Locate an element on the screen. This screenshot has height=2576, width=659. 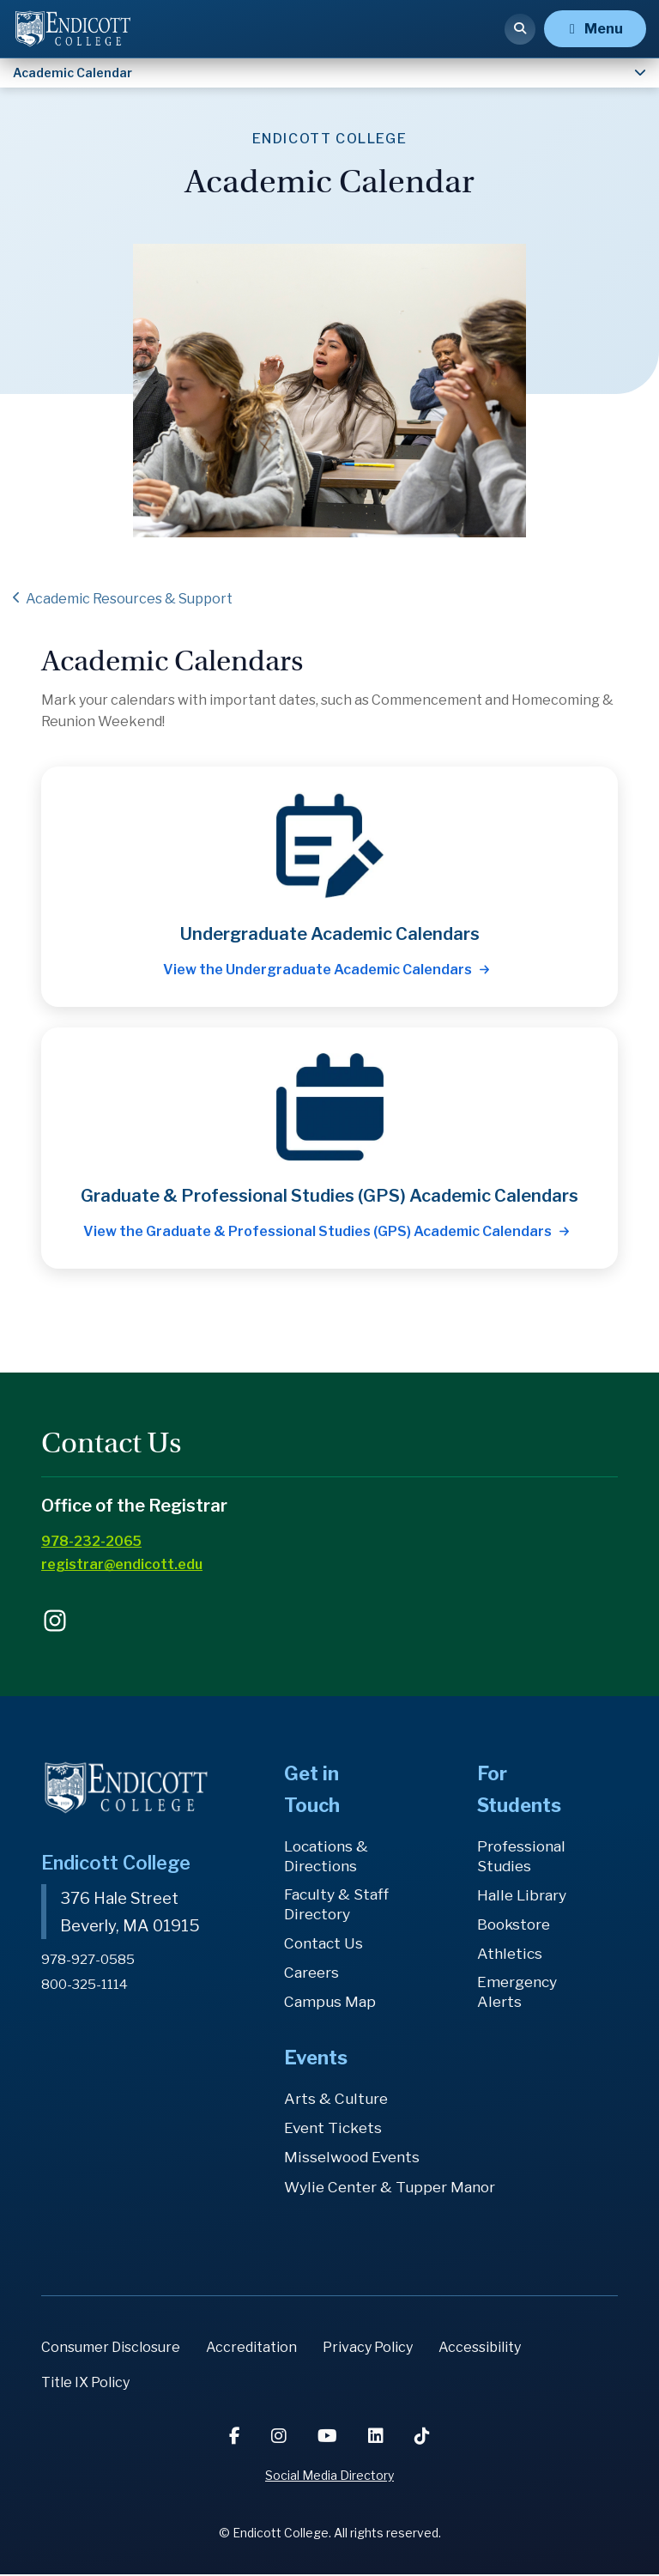
Professional Studies is located at coordinates (523, 1856).